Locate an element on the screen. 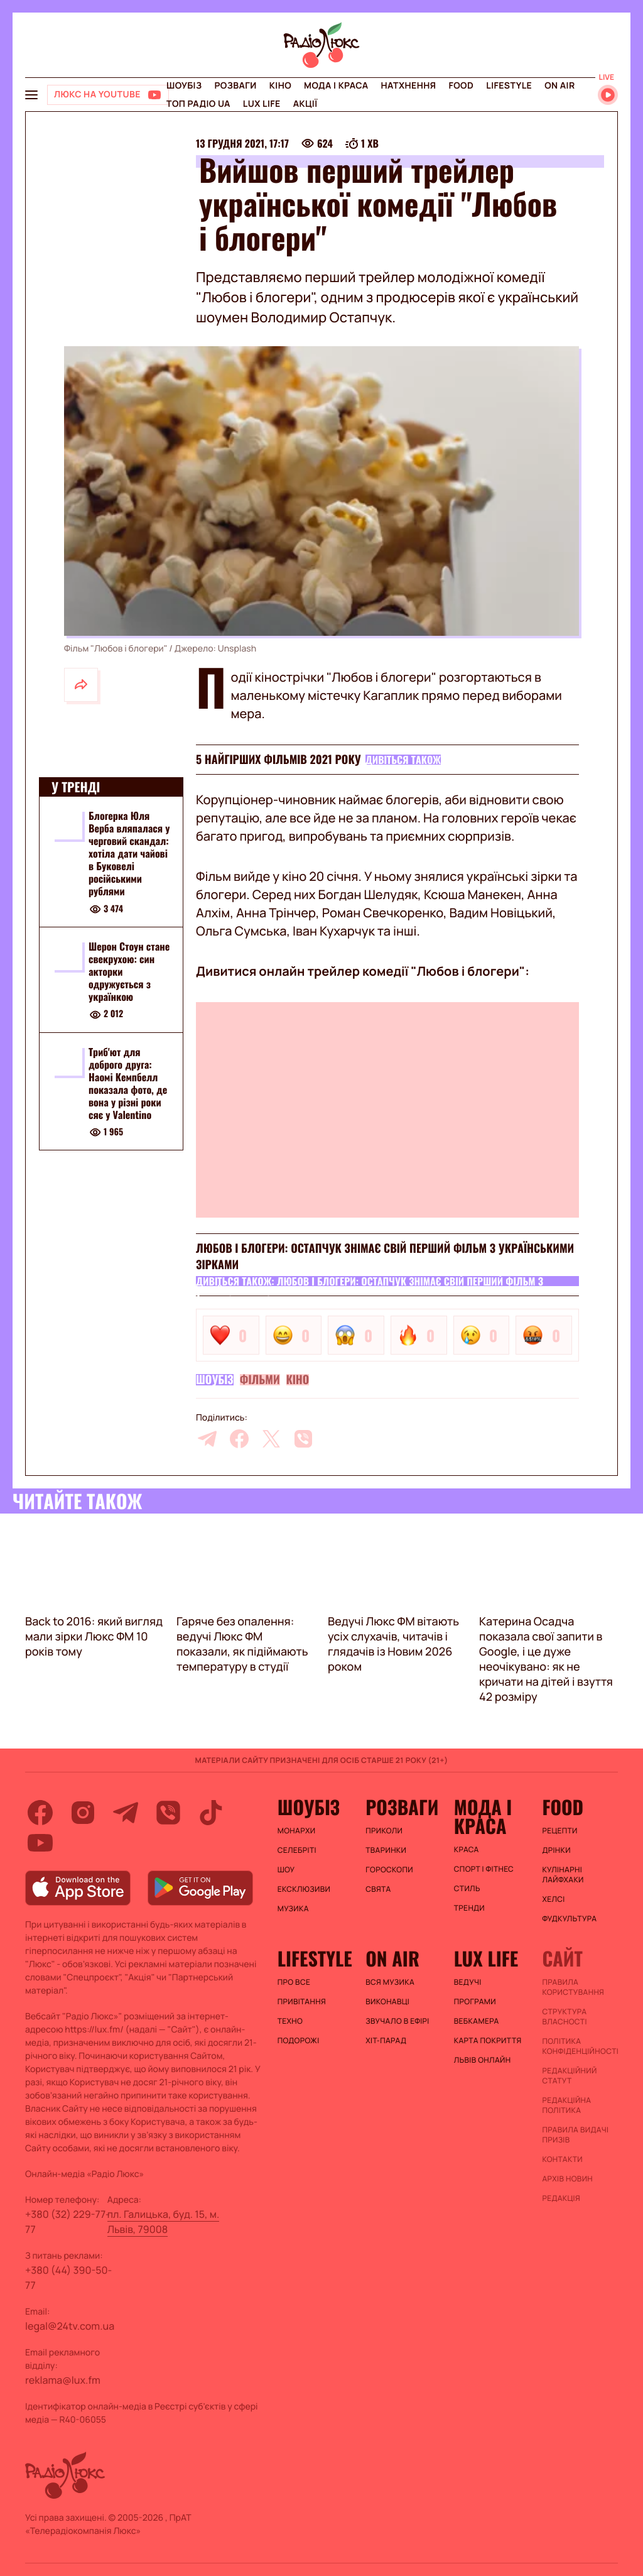  Розваги is located at coordinates (235, 86).